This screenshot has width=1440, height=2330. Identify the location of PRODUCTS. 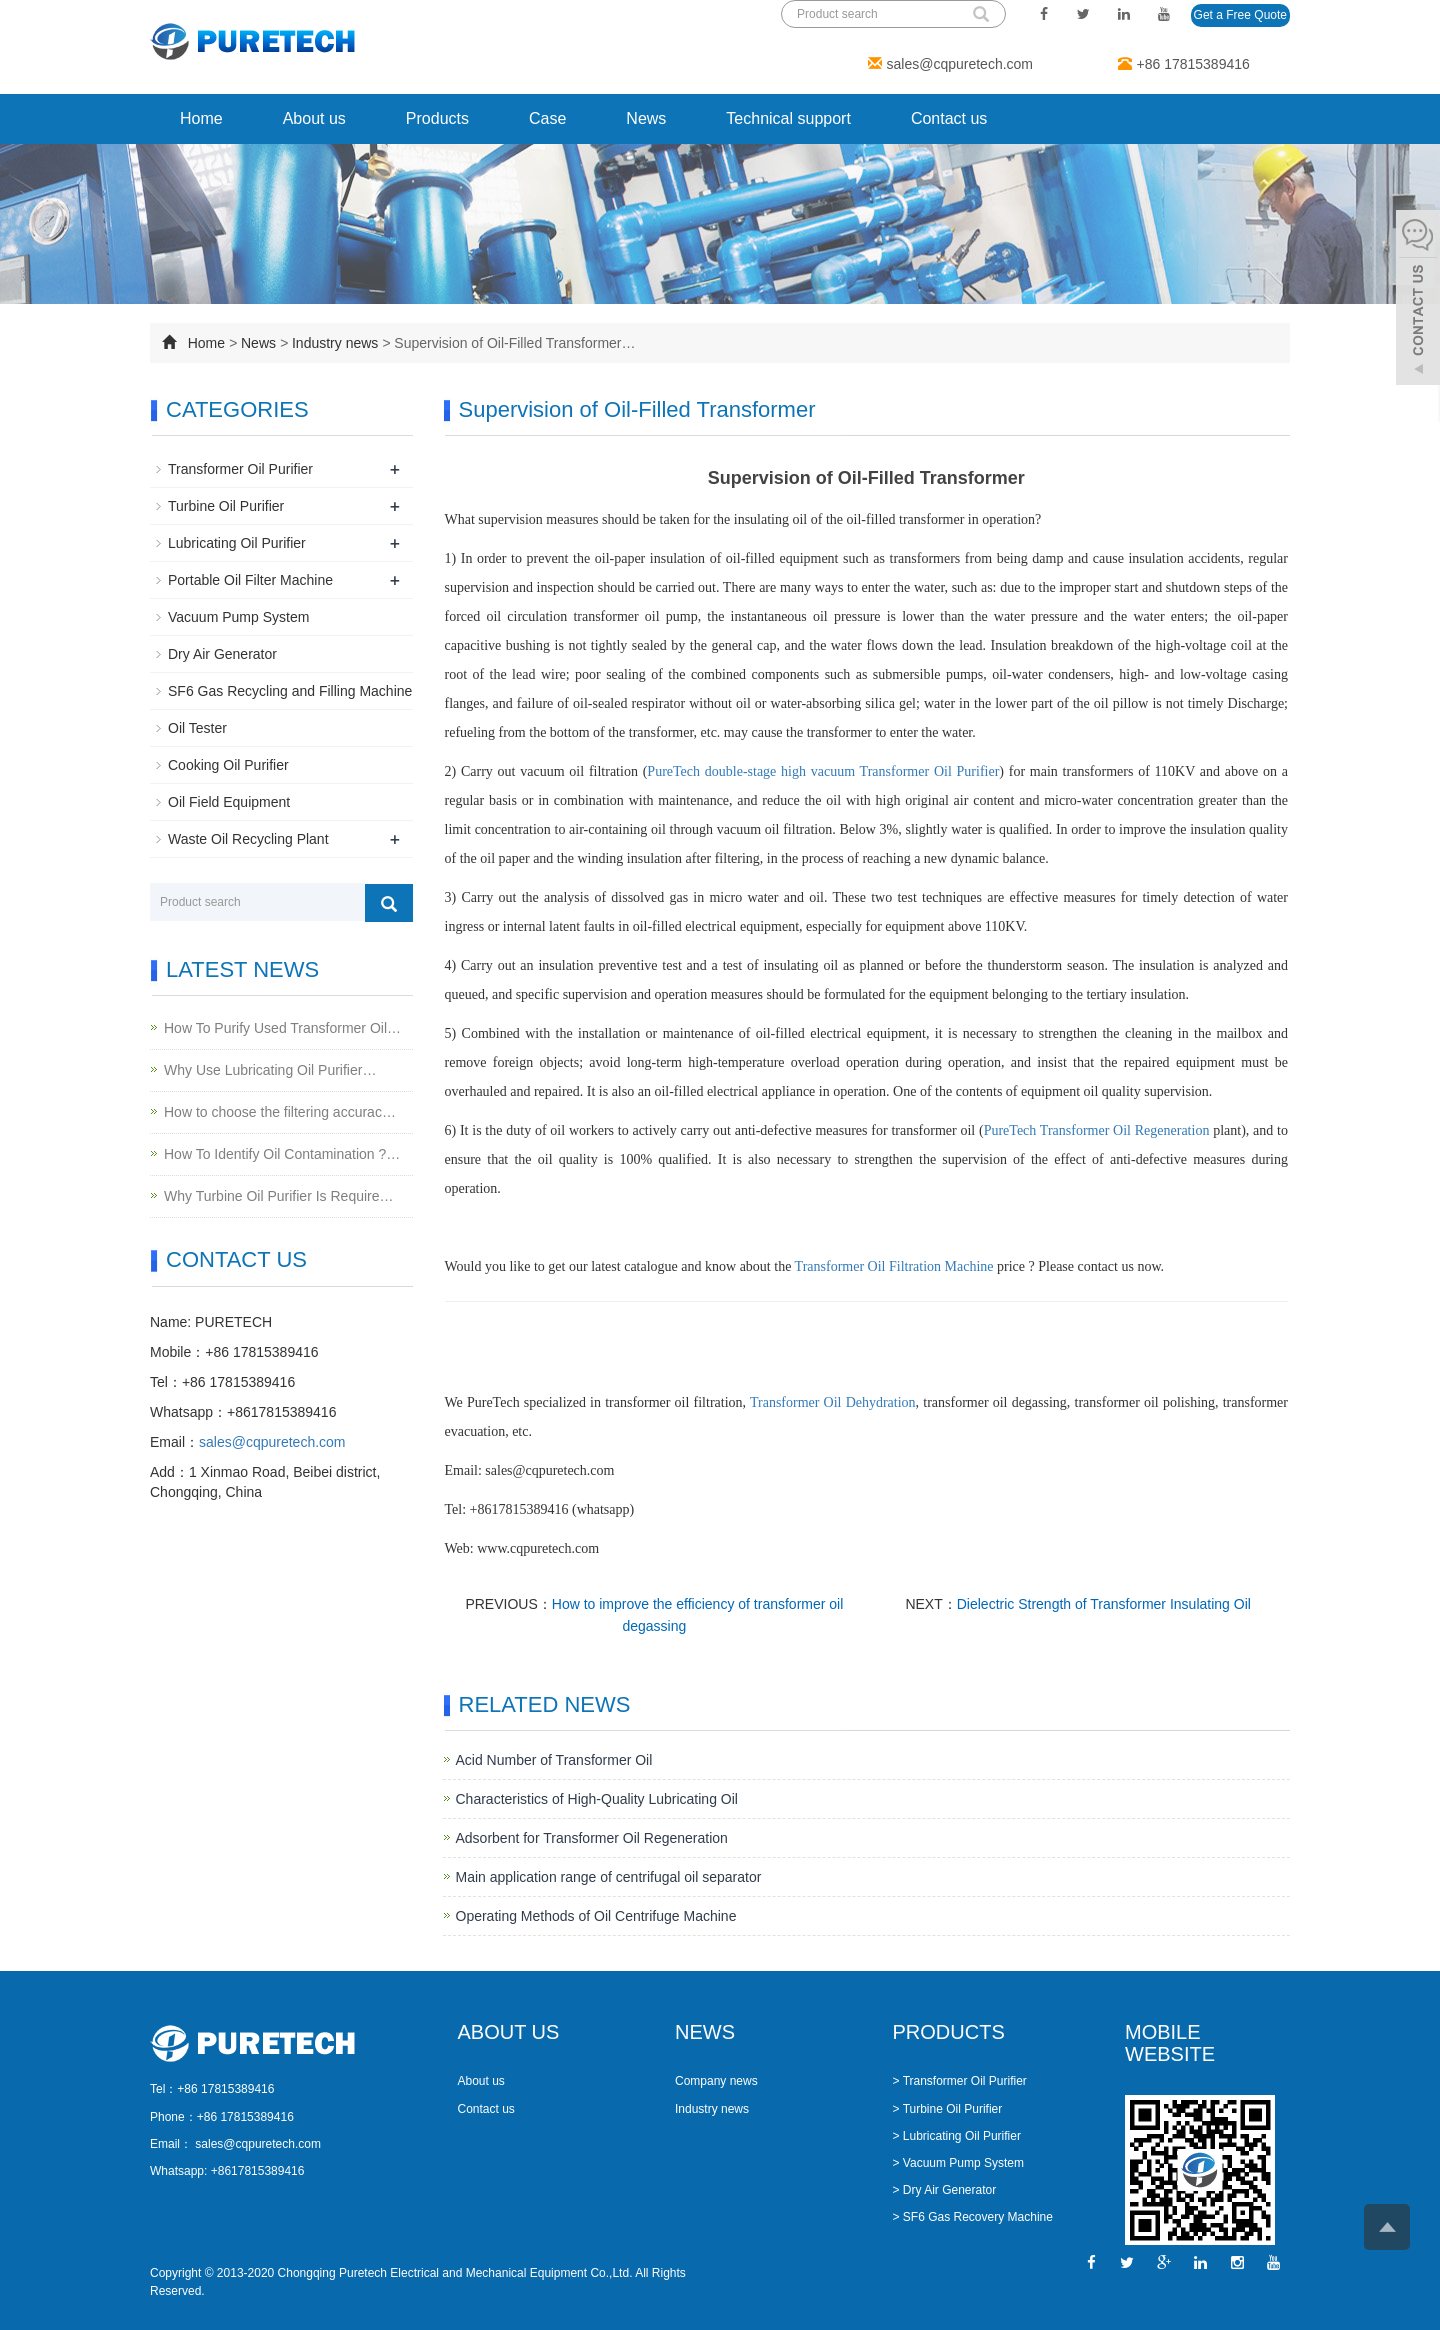
(949, 2032).